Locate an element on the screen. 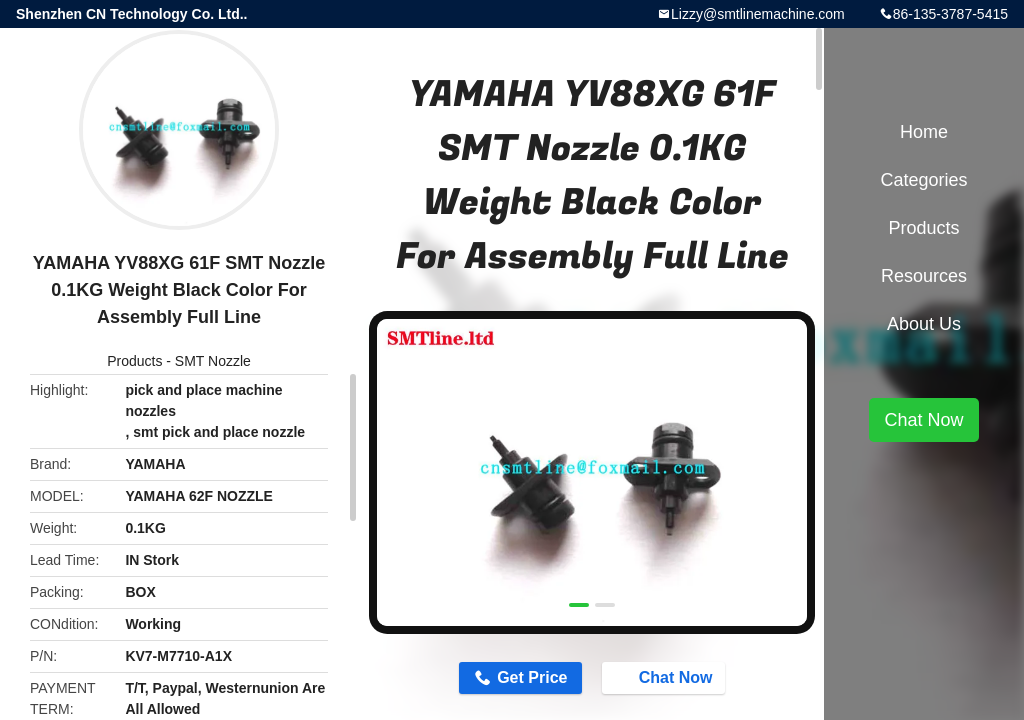 This screenshot has width=1024, height=720. Get Price is located at coordinates (532, 677).